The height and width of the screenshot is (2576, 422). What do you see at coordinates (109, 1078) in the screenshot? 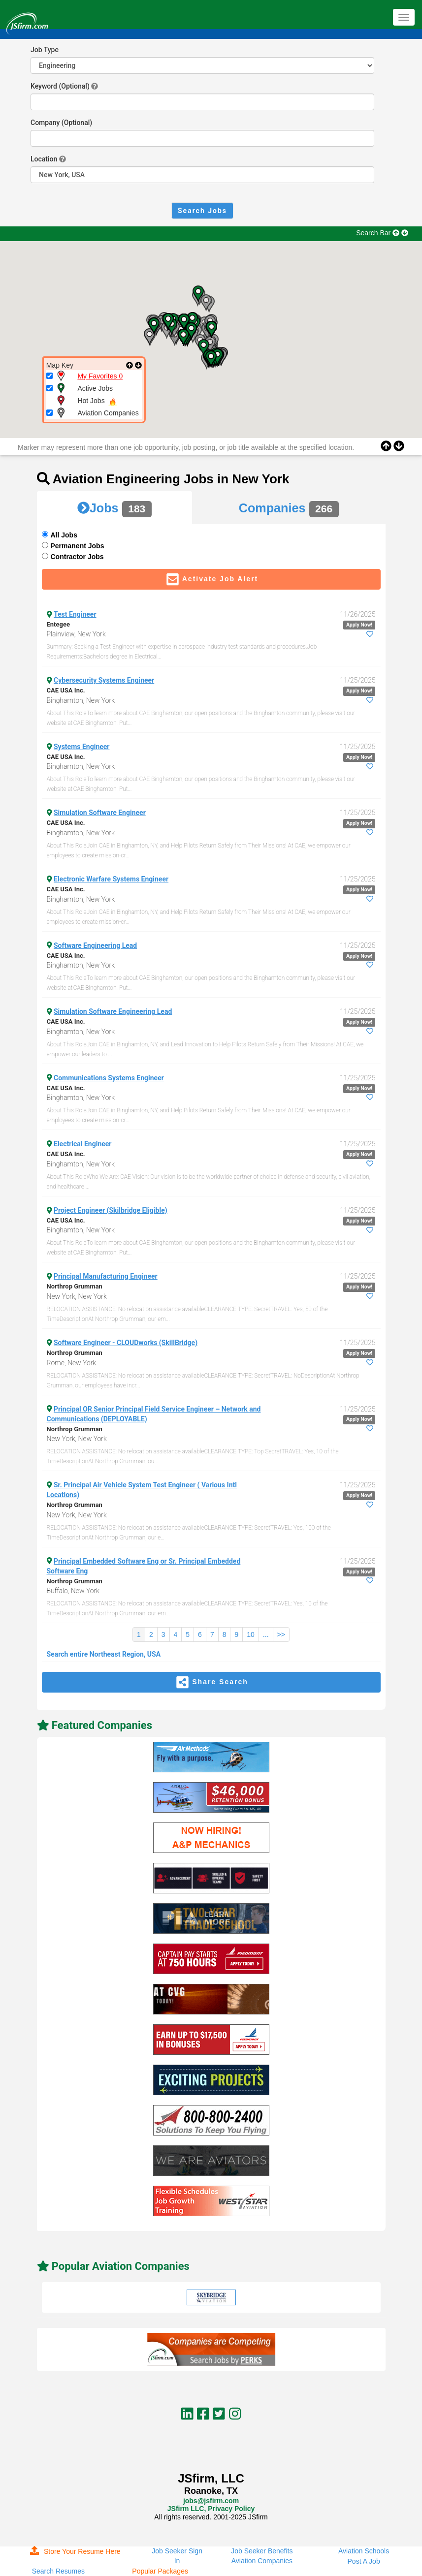
I see `Communications Systems Engineer` at bounding box center [109, 1078].